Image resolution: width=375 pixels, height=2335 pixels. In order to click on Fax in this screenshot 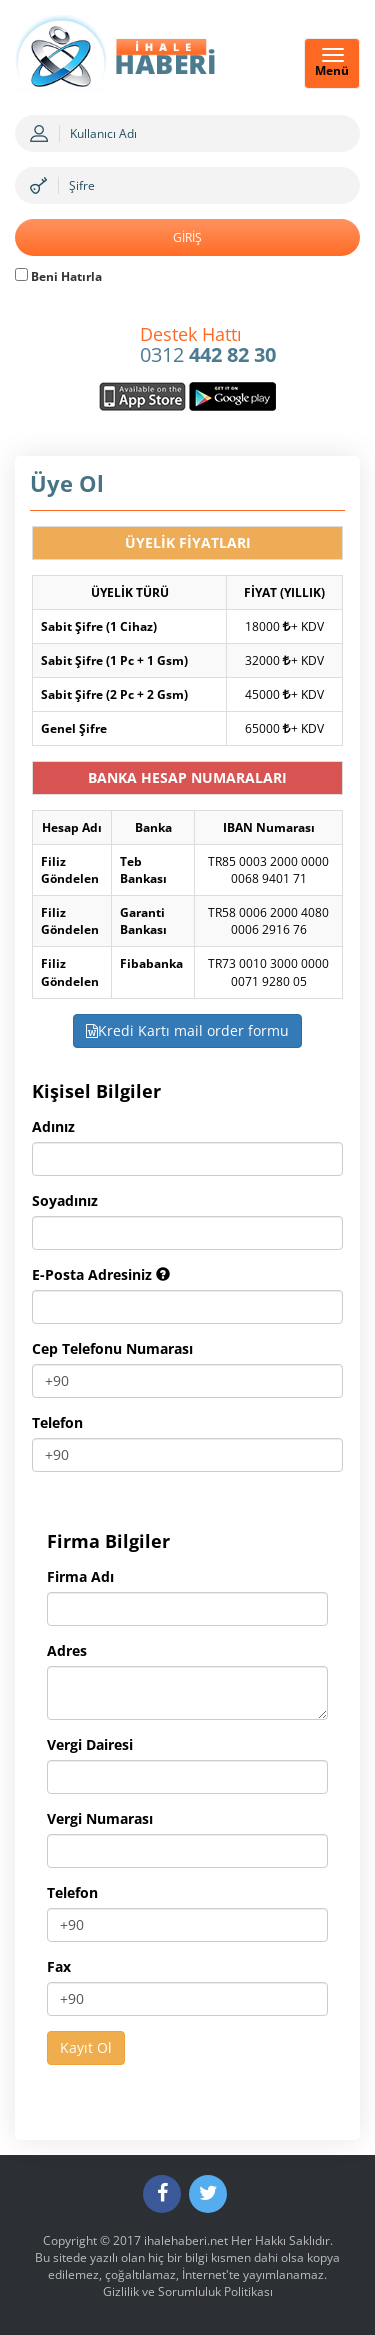, I will do `click(59, 1966)`.